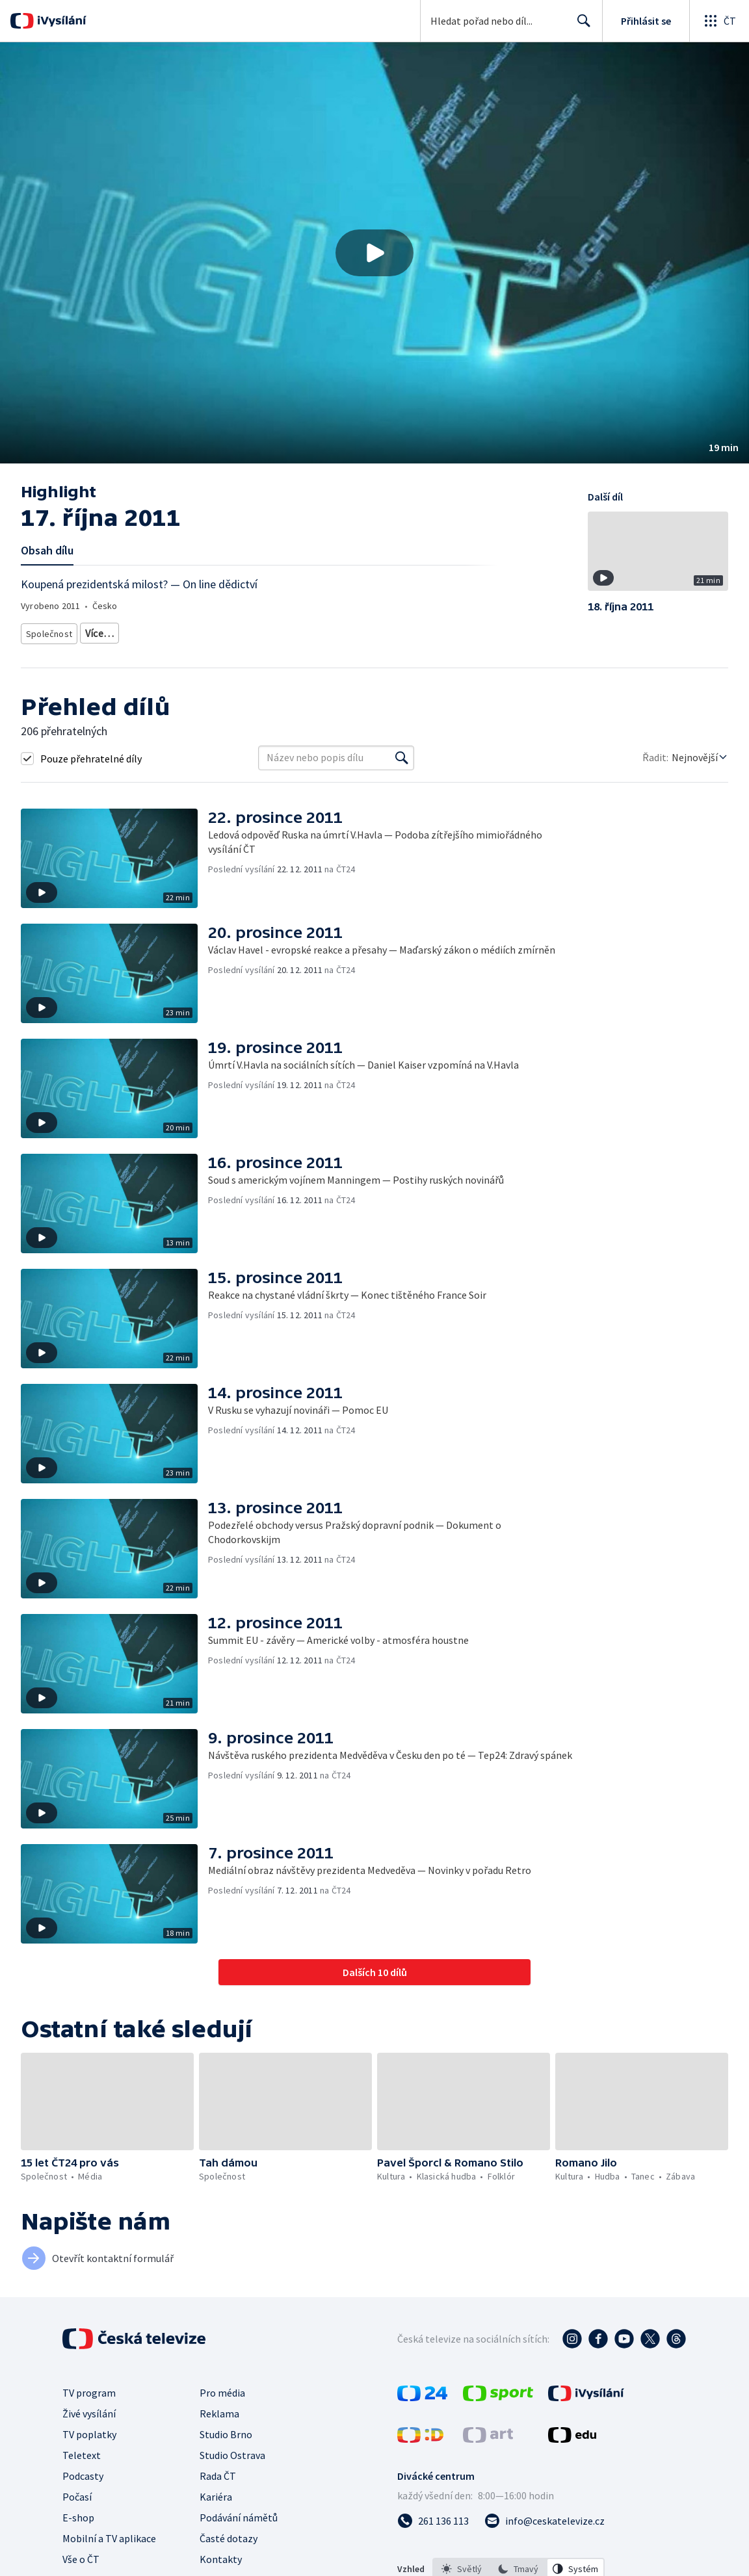  Describe the element at coordinates (80, 2554) in the screenshot. I see `Vše o ČT` at that location.